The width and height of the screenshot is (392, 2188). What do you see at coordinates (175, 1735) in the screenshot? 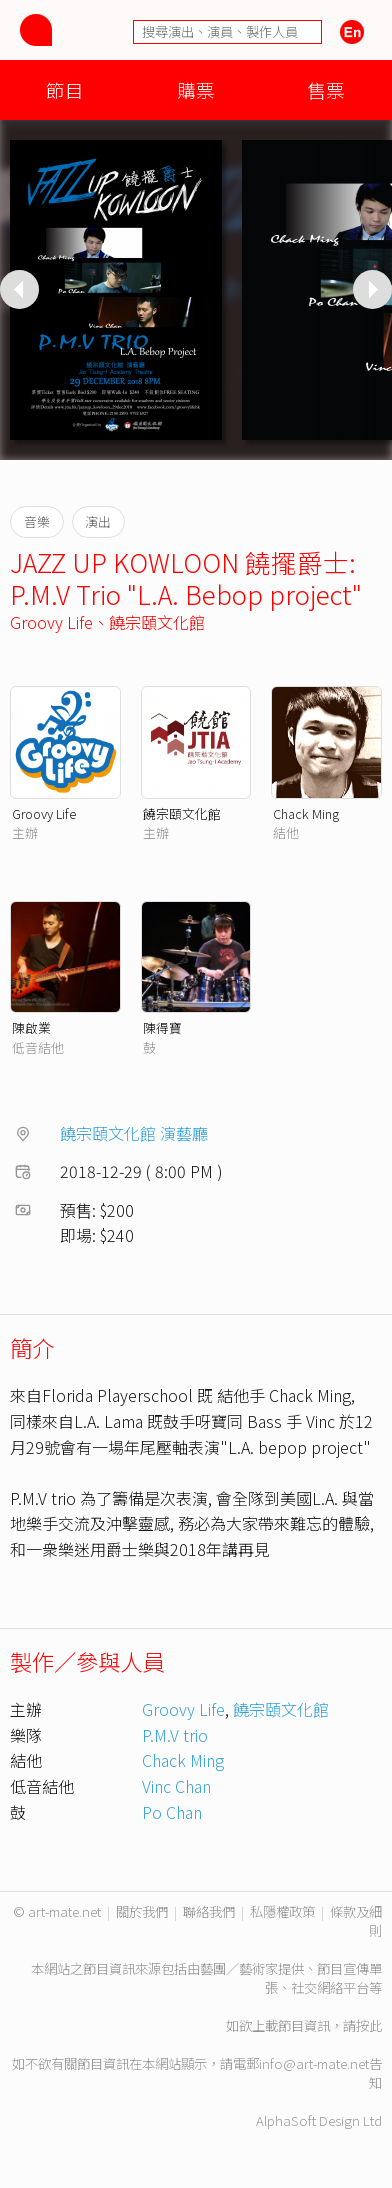
I see `P.M.V trio` at bounding box center [175, 1735].